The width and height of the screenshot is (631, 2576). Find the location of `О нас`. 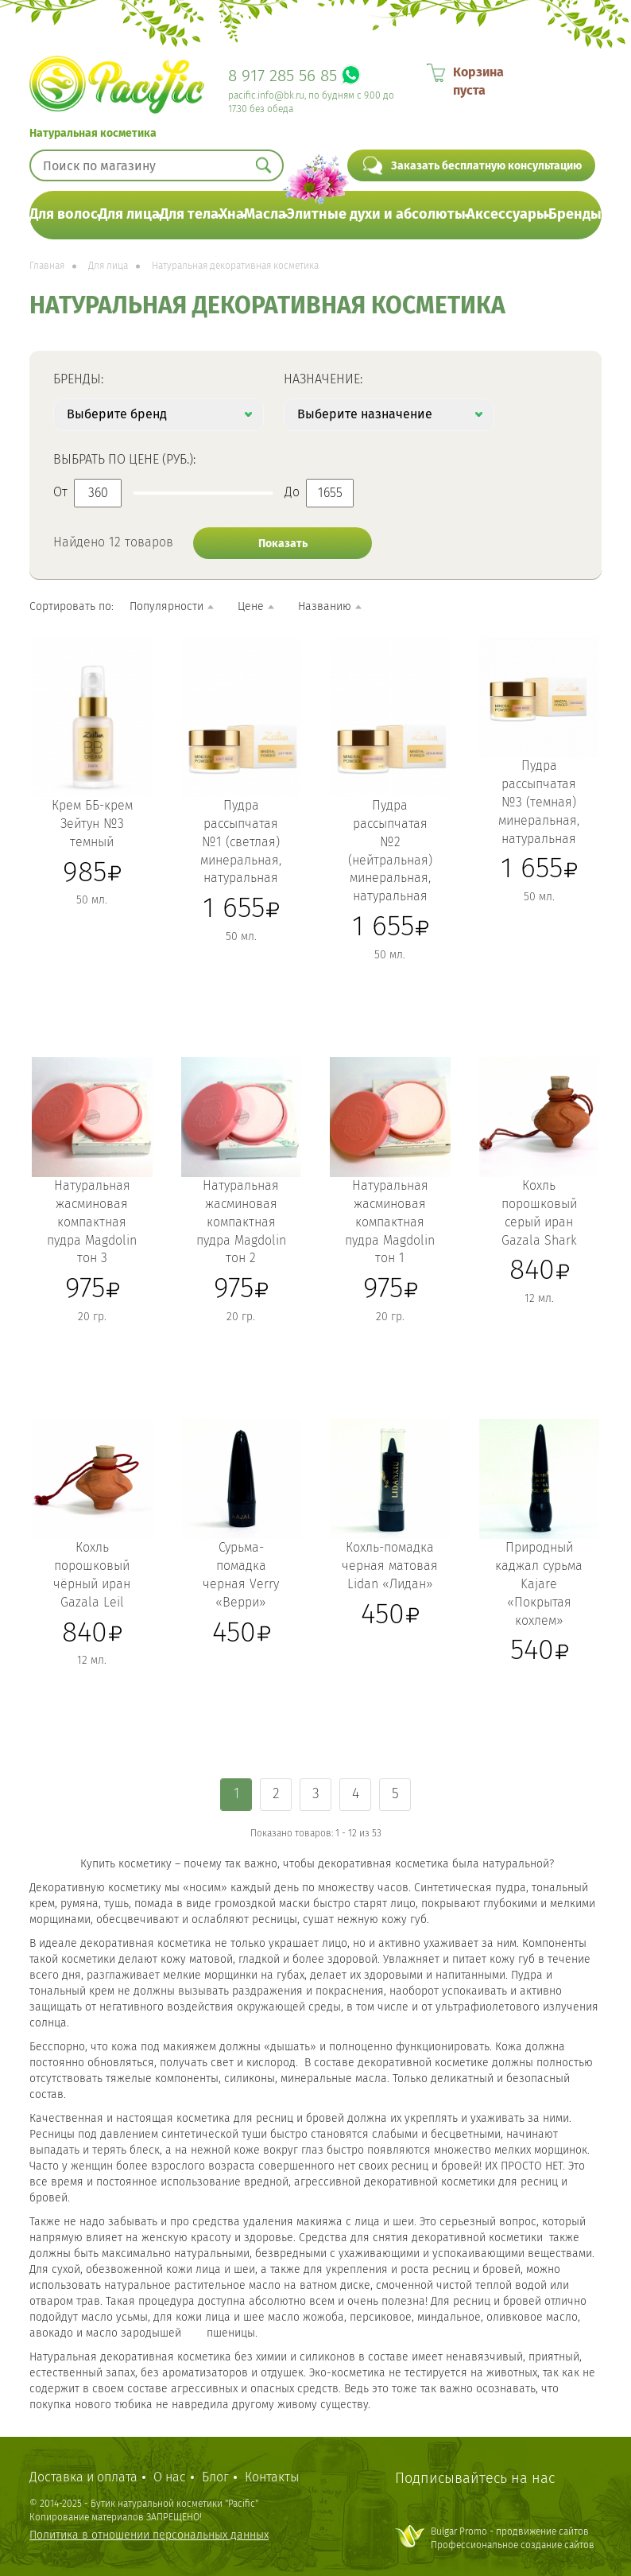

О нас is located at coordinates (169, 2477).